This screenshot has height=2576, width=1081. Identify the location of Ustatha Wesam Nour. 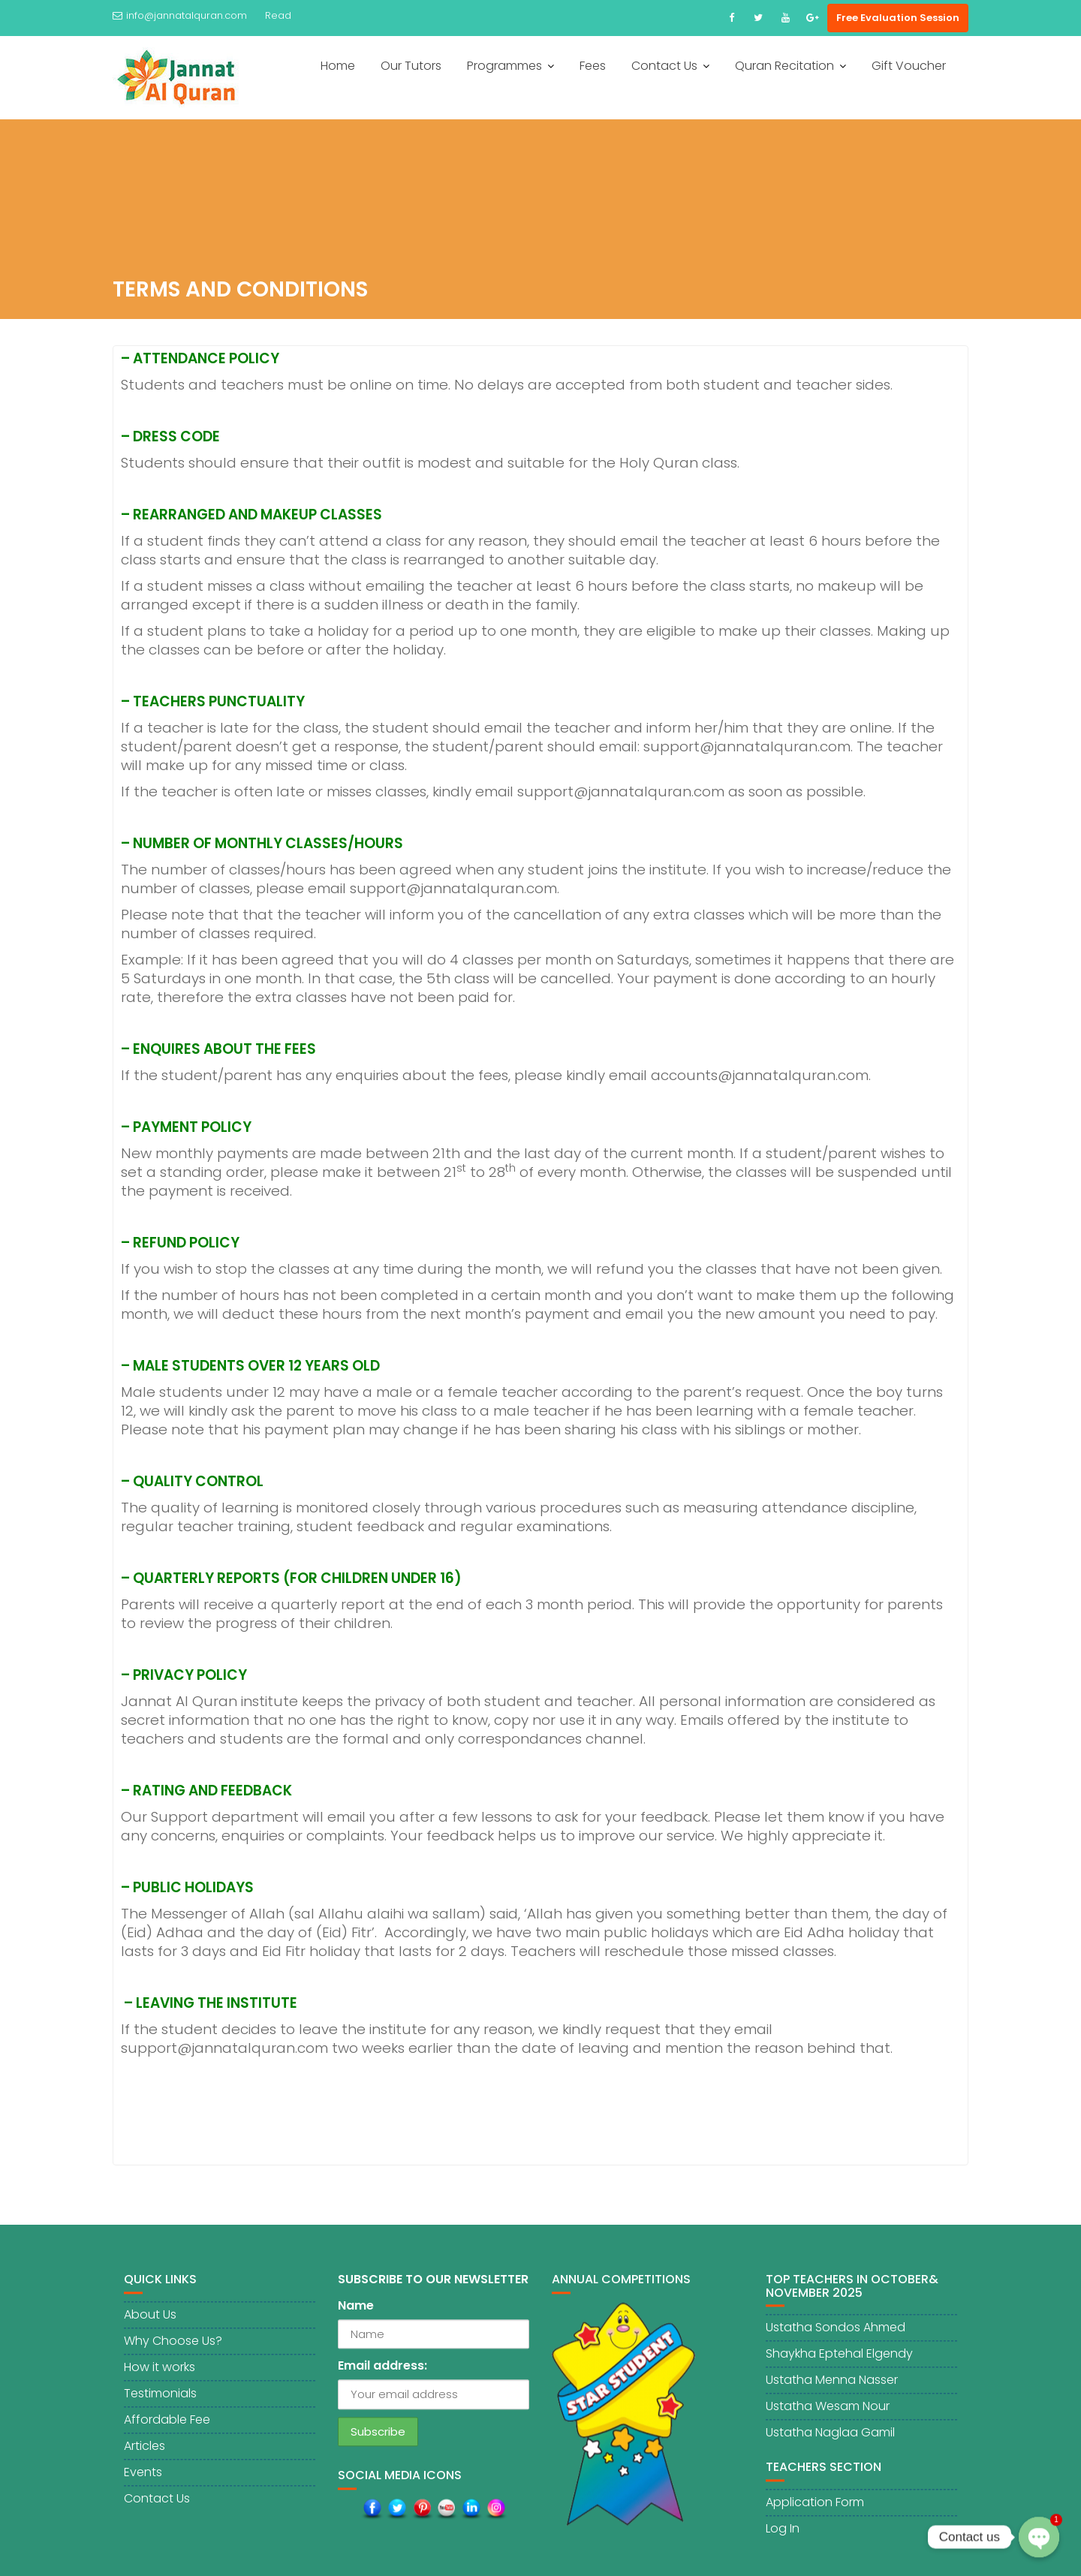
(828, 2417).